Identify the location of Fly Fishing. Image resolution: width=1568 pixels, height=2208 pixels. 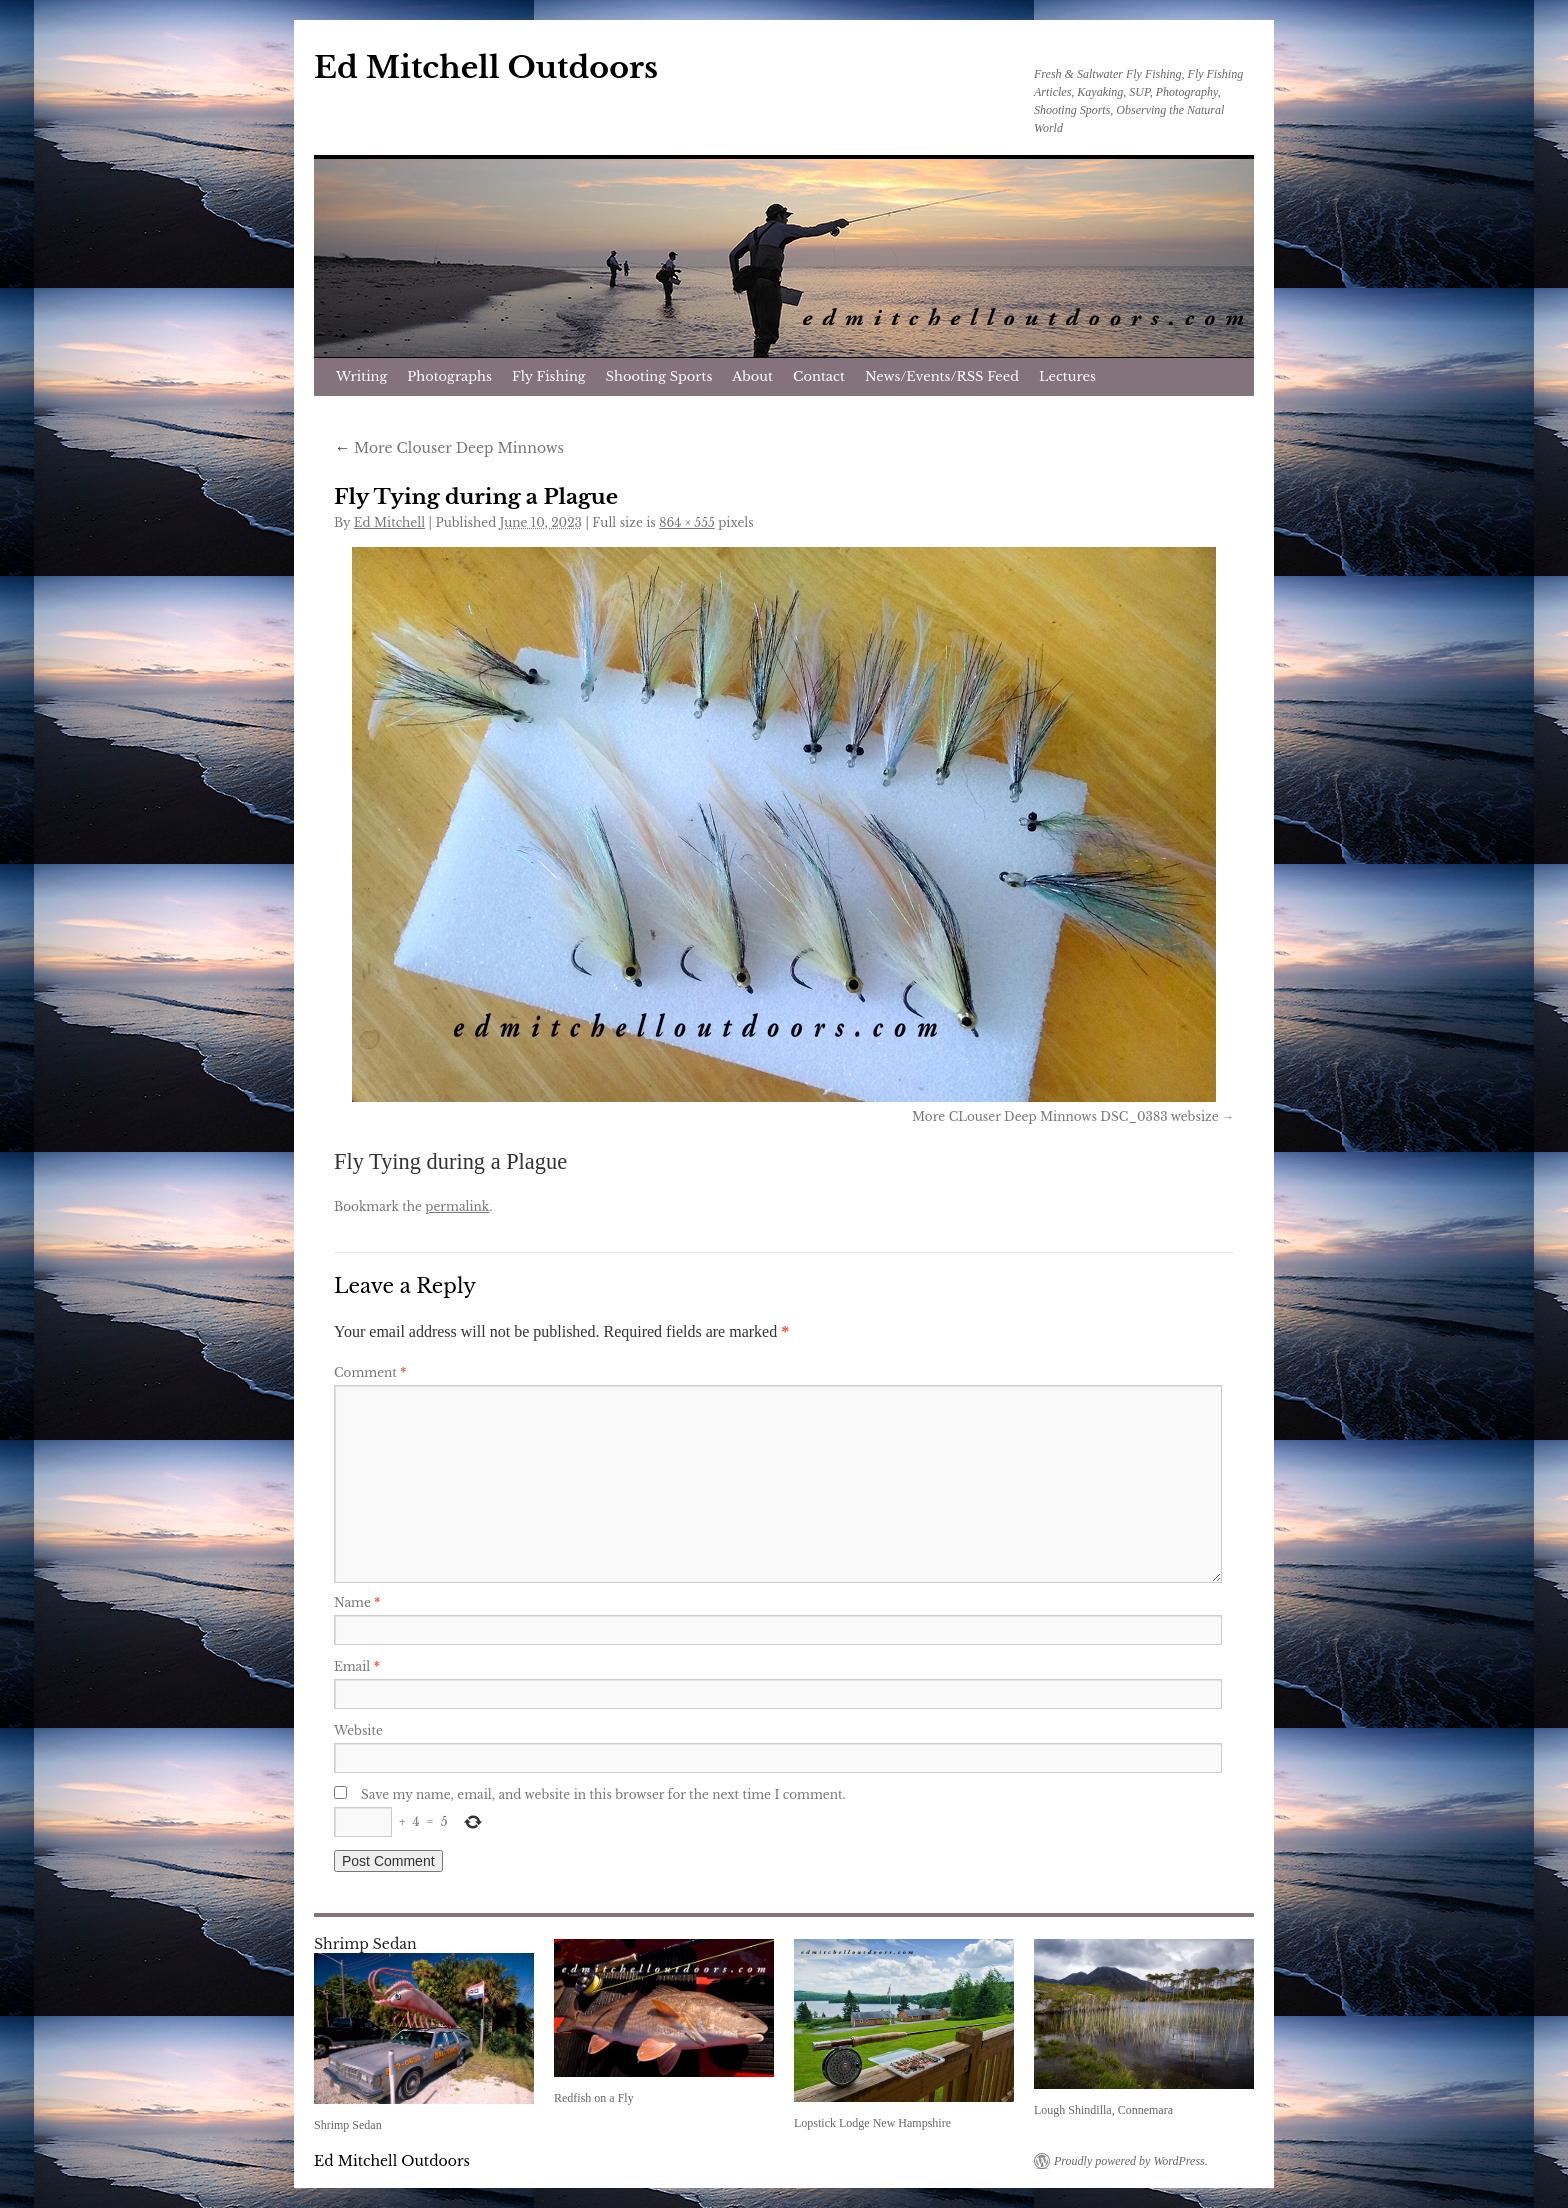
(549, 376).